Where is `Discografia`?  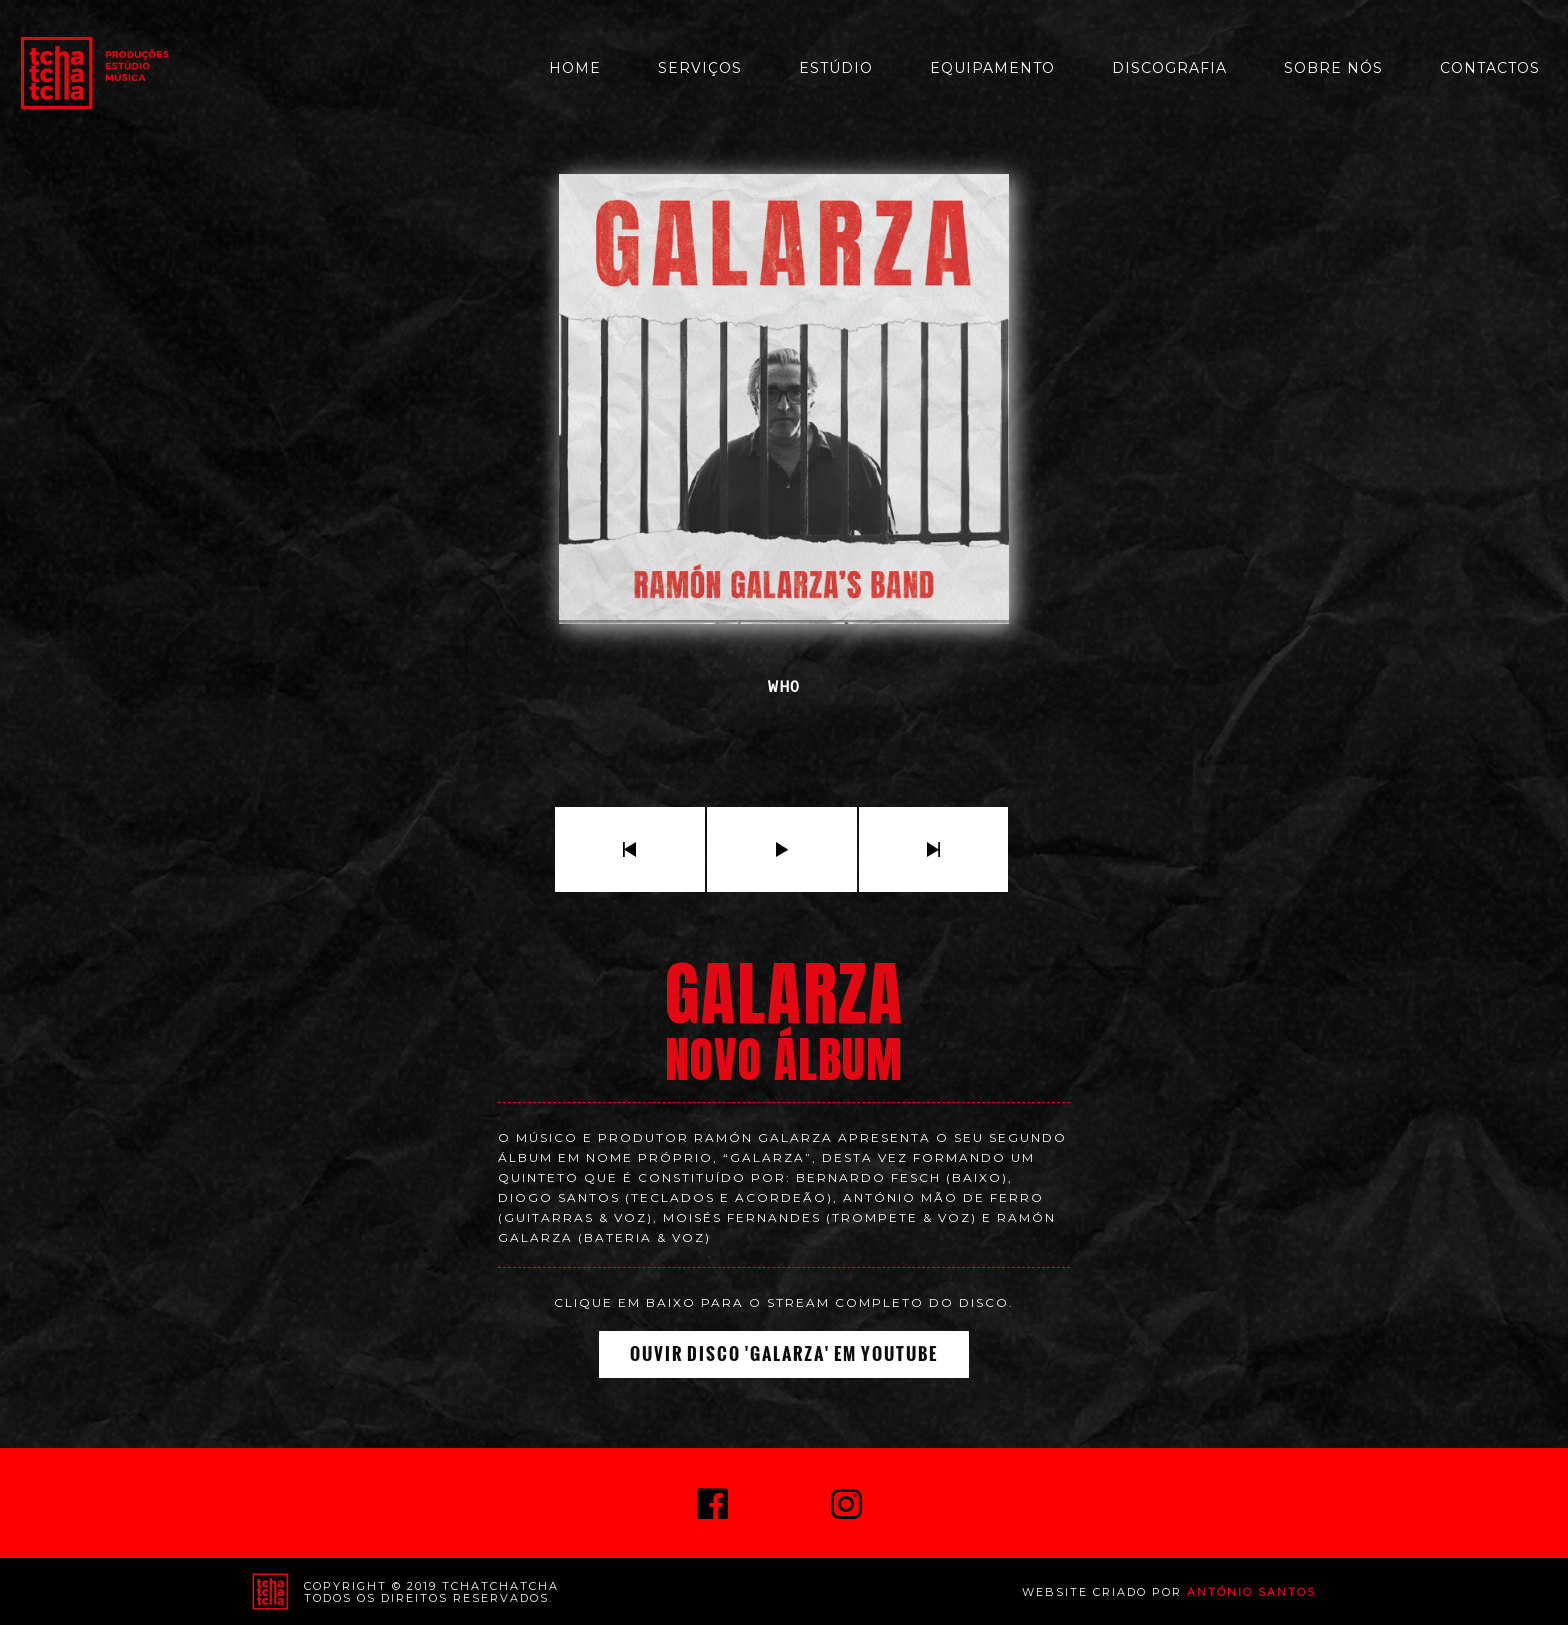 Discografia is located at coordinates (1169, 68).